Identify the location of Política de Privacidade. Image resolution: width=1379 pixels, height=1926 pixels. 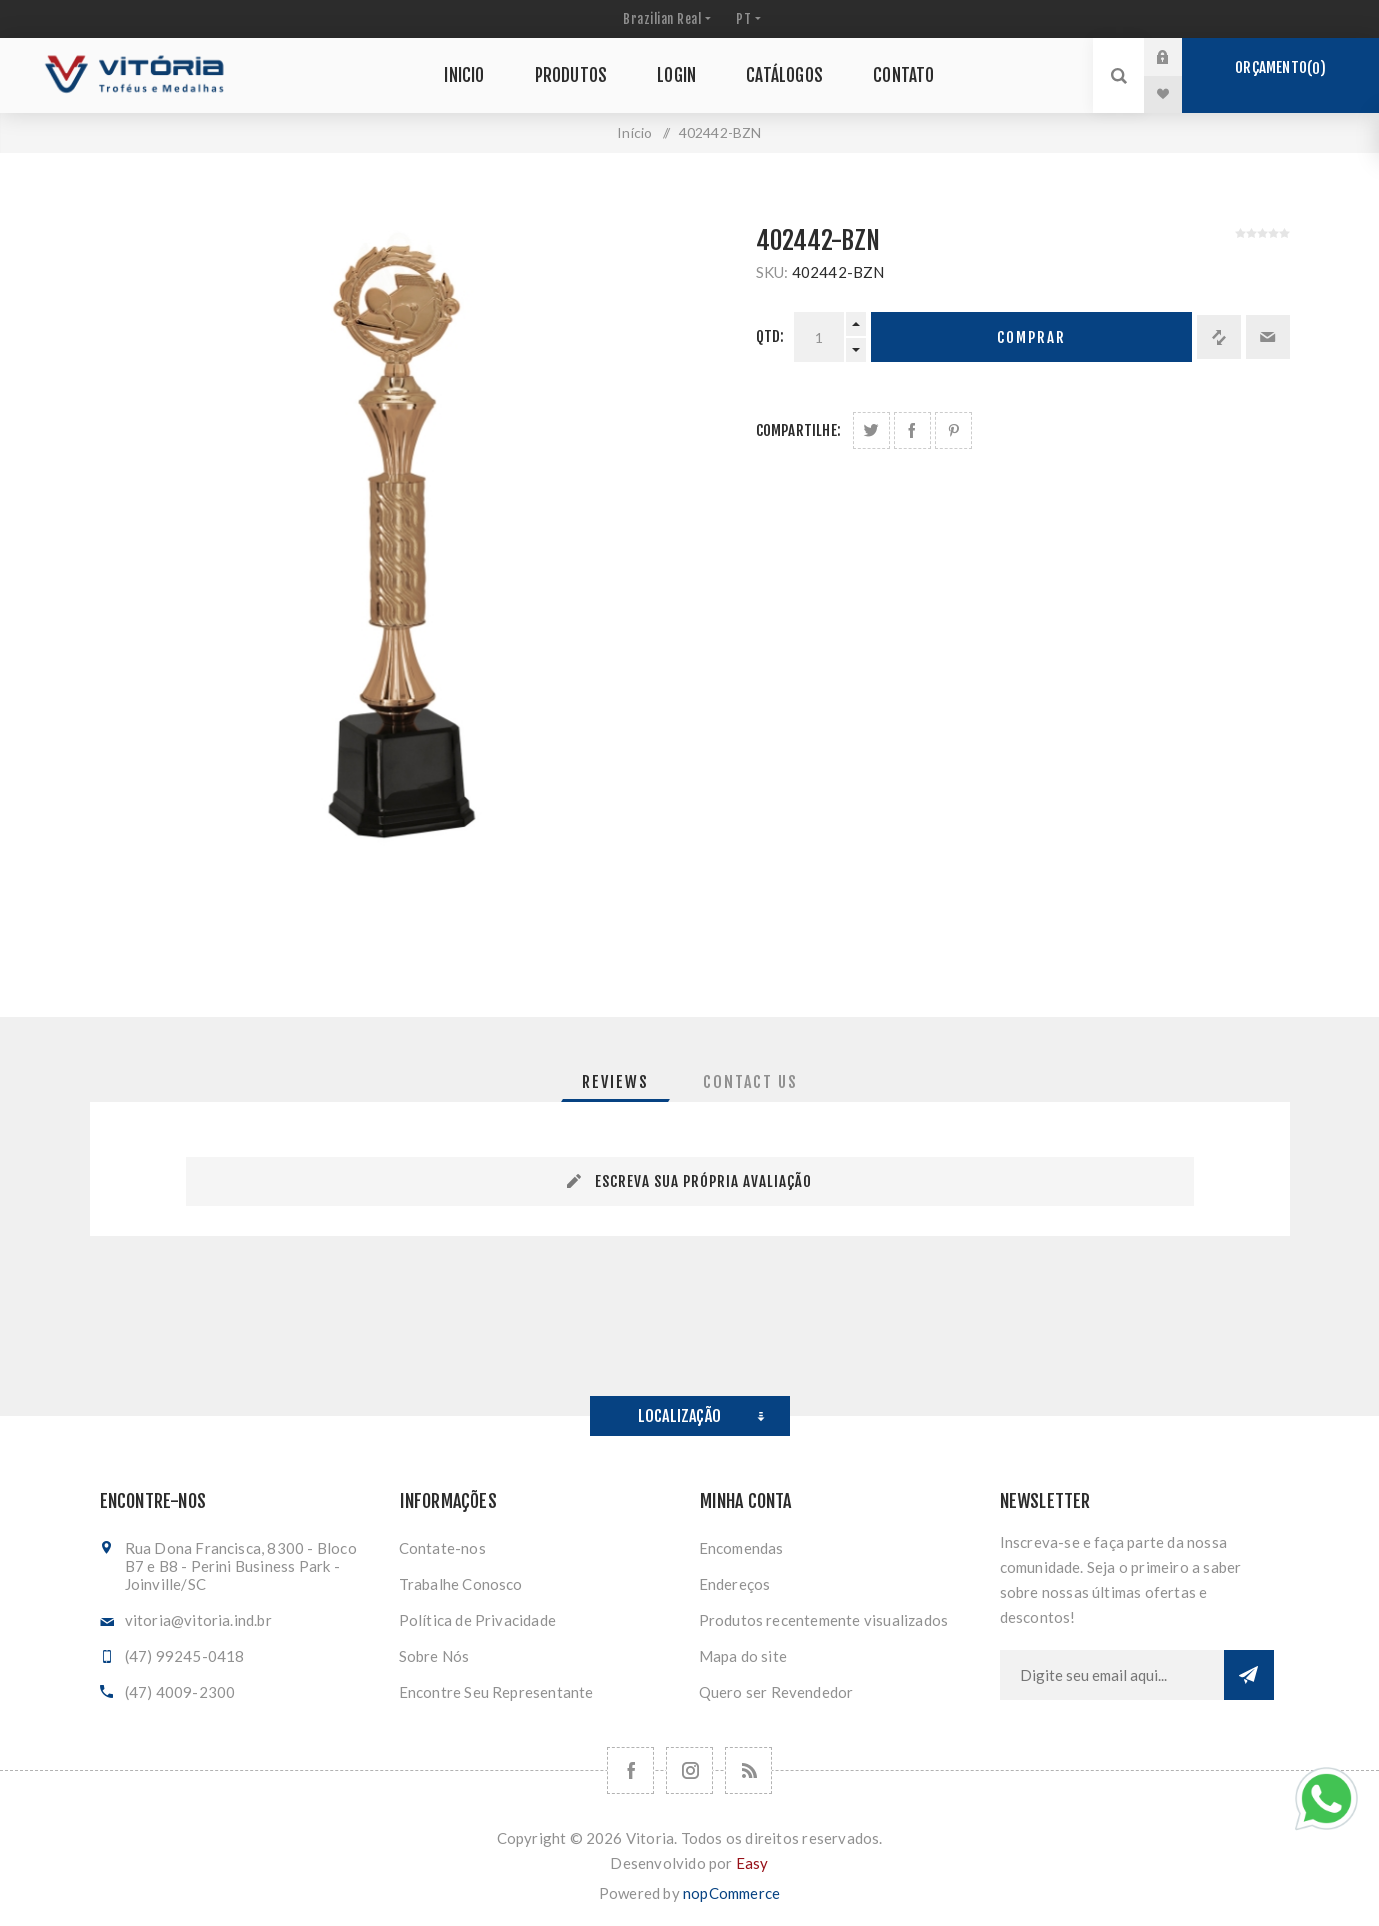
(478, 1620).